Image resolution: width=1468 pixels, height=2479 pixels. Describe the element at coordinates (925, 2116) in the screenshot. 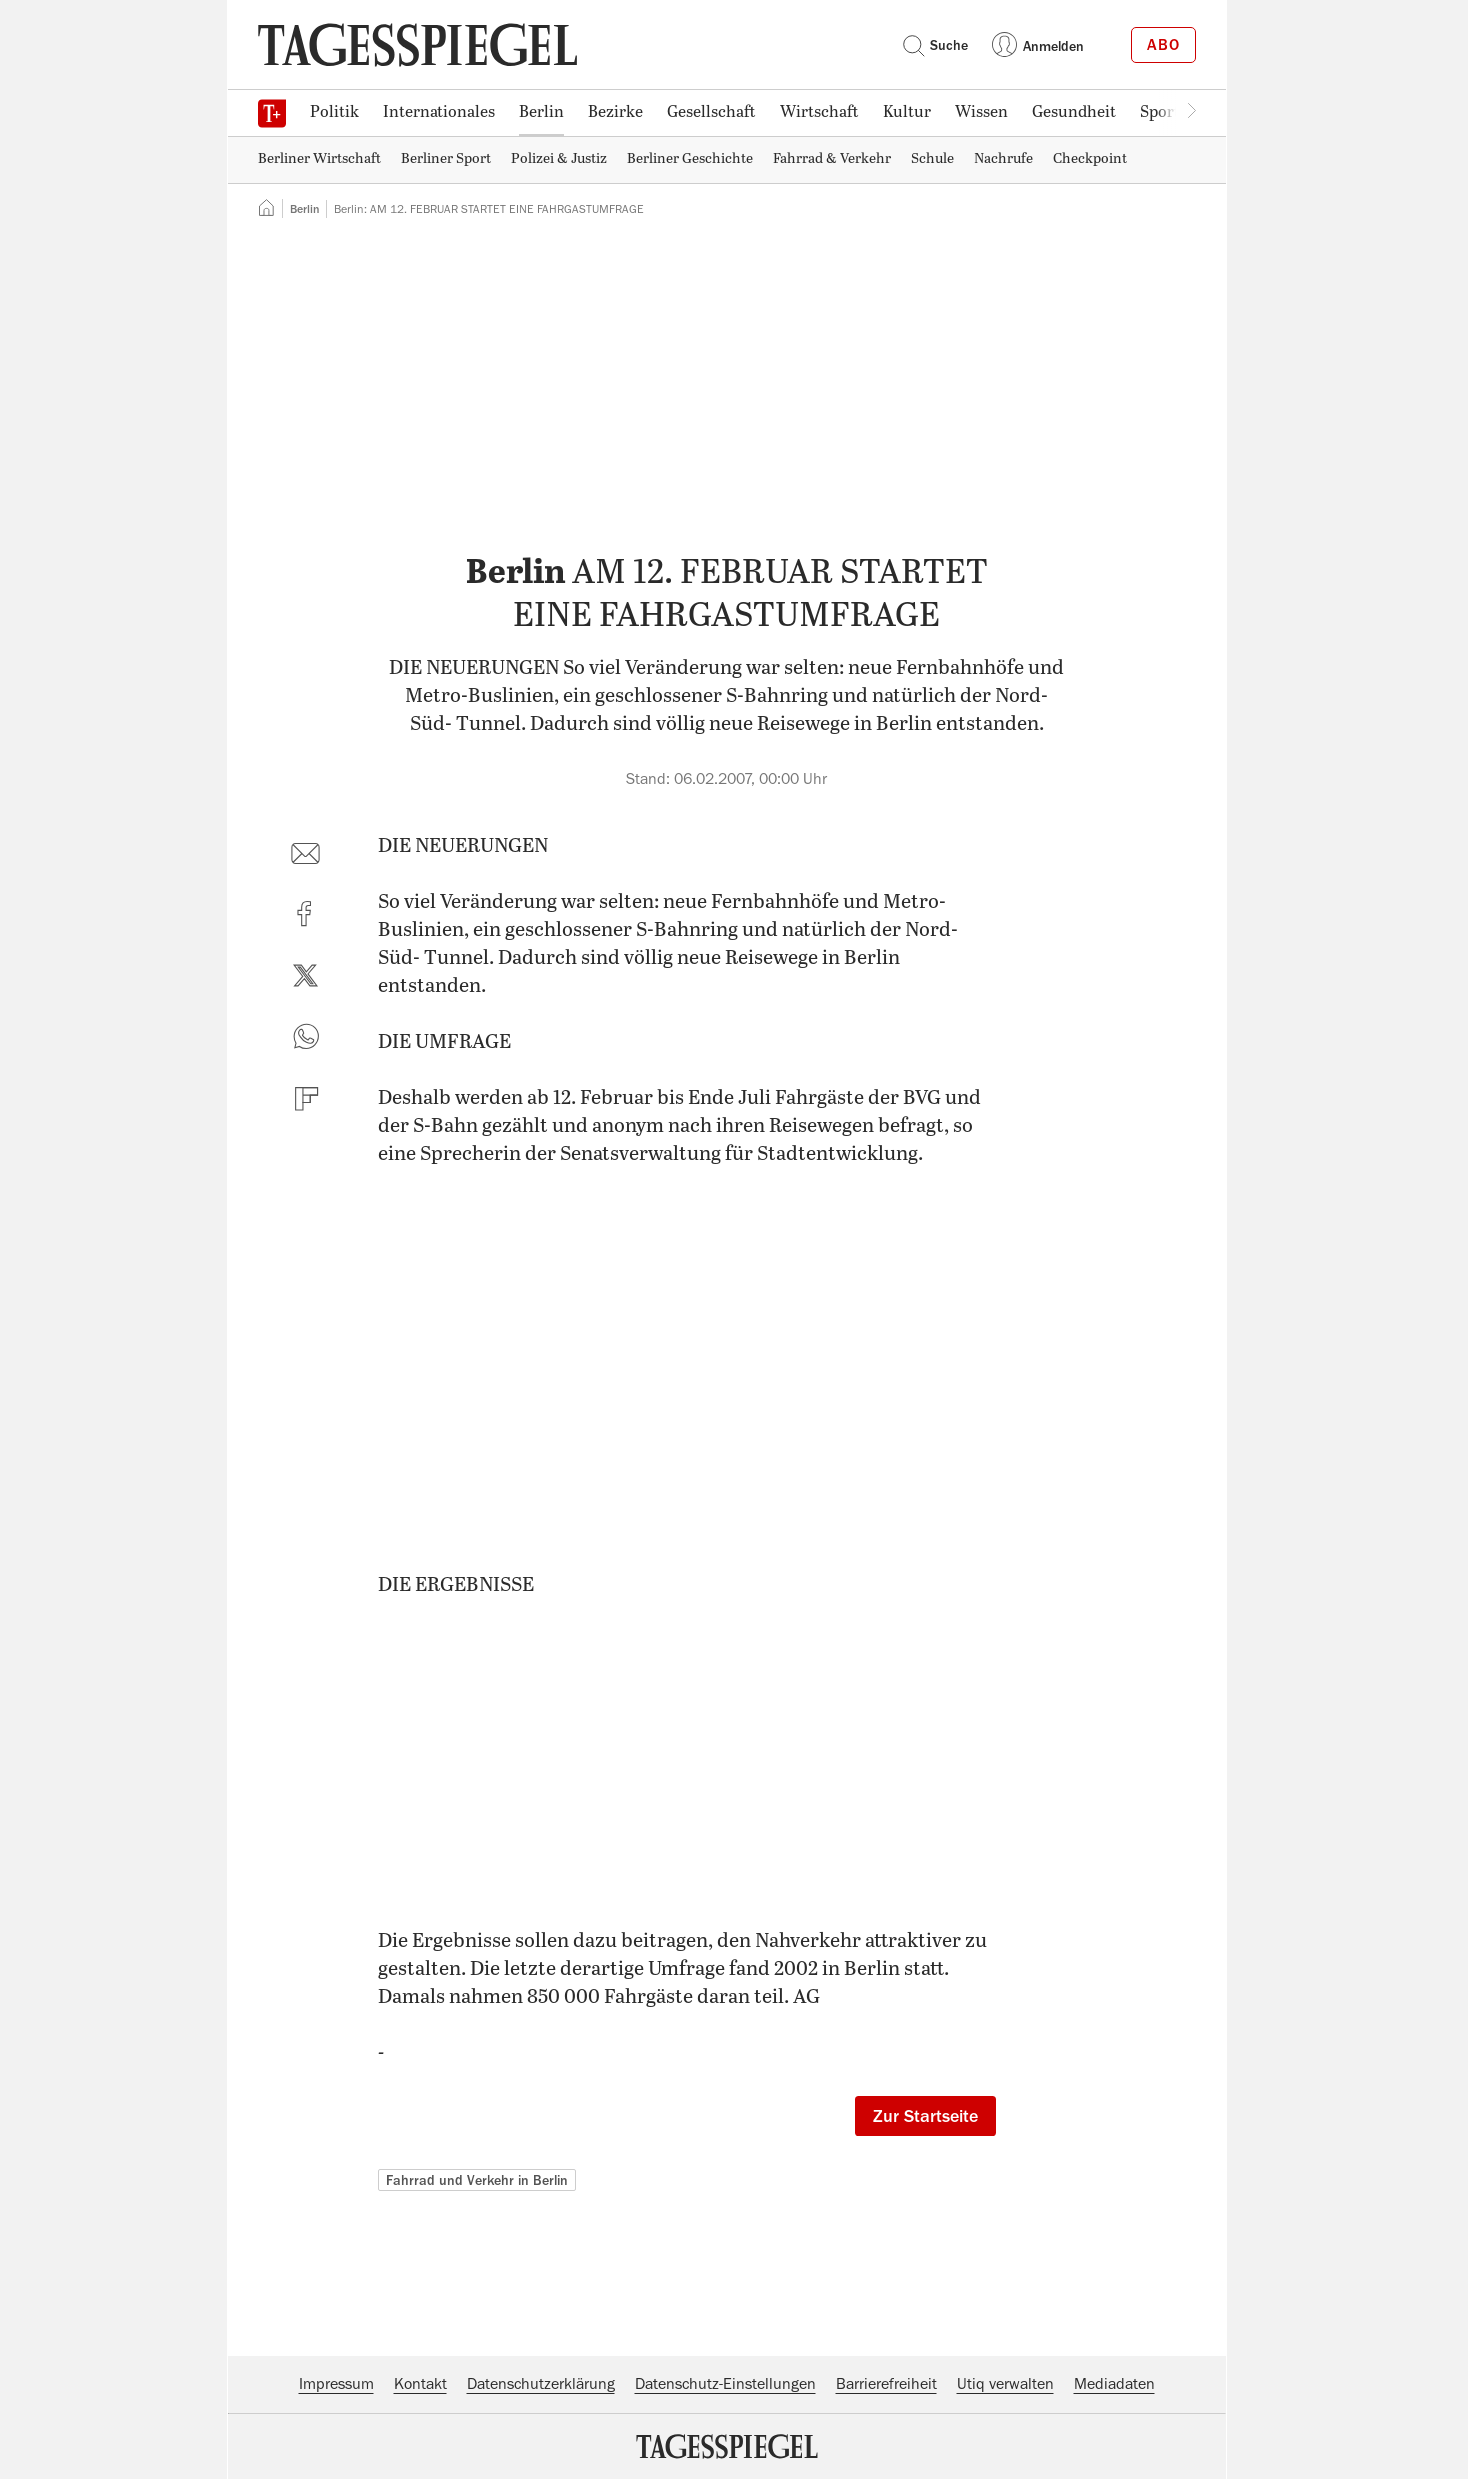

I see `Zur Startseite` at that location.